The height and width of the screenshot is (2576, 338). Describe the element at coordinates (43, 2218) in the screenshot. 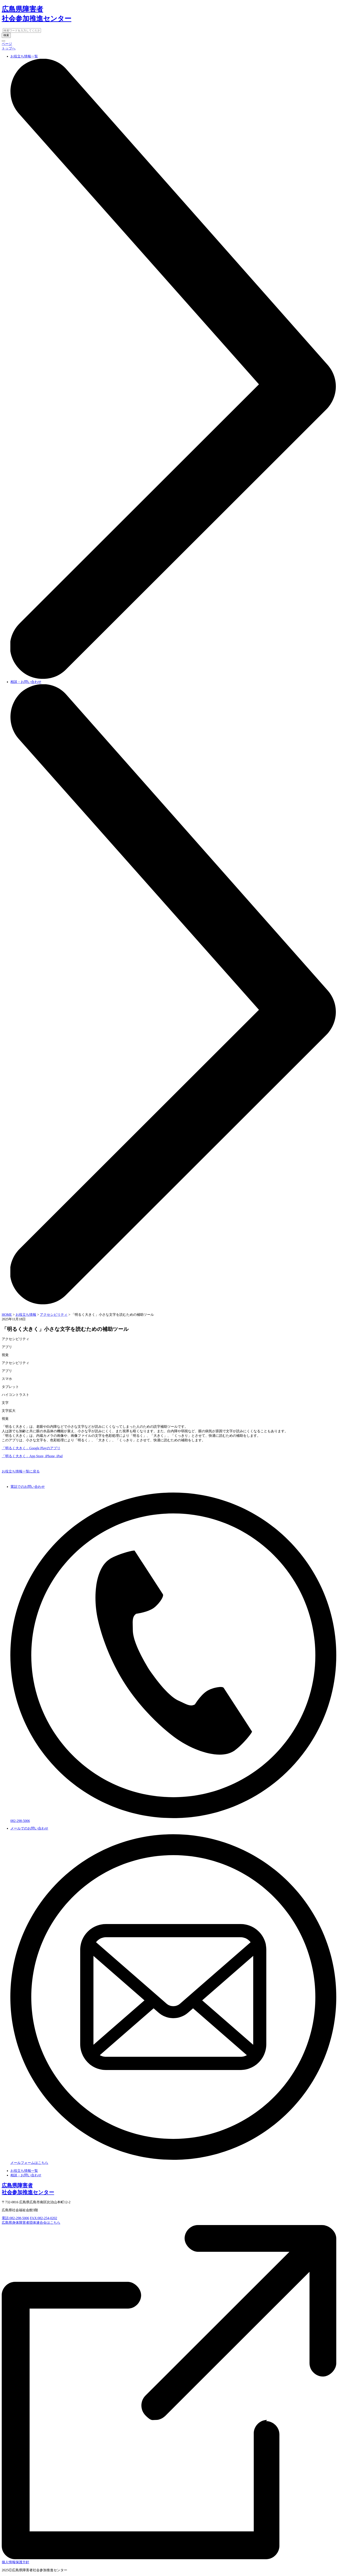

I see `082-254-0202` at that location.